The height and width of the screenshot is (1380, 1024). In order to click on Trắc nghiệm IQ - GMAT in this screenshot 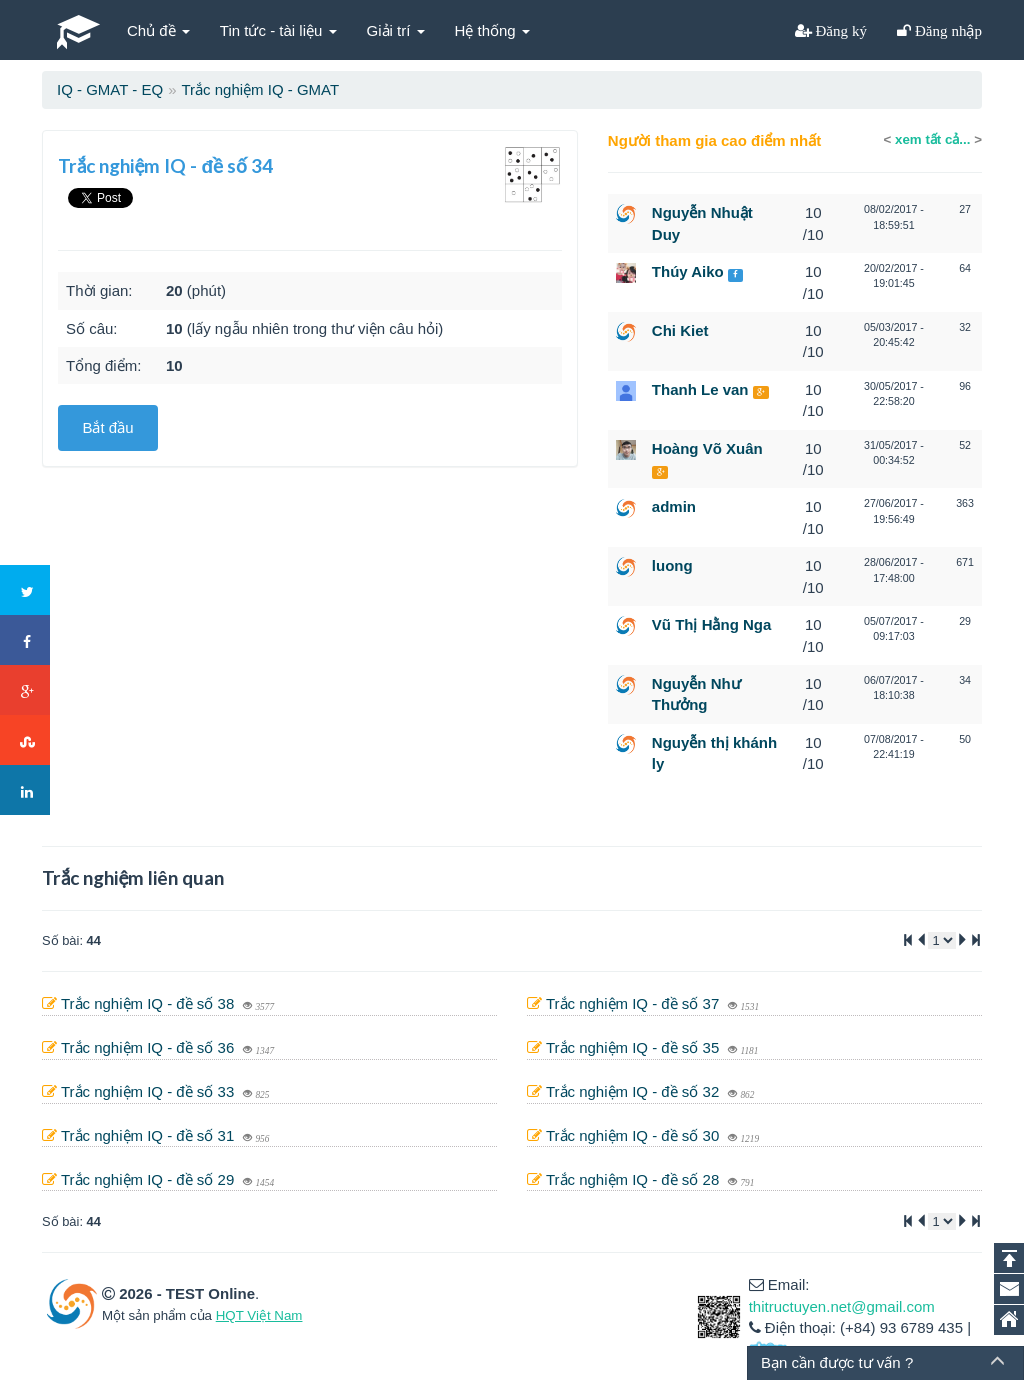, I will do `click(260, 89)`.